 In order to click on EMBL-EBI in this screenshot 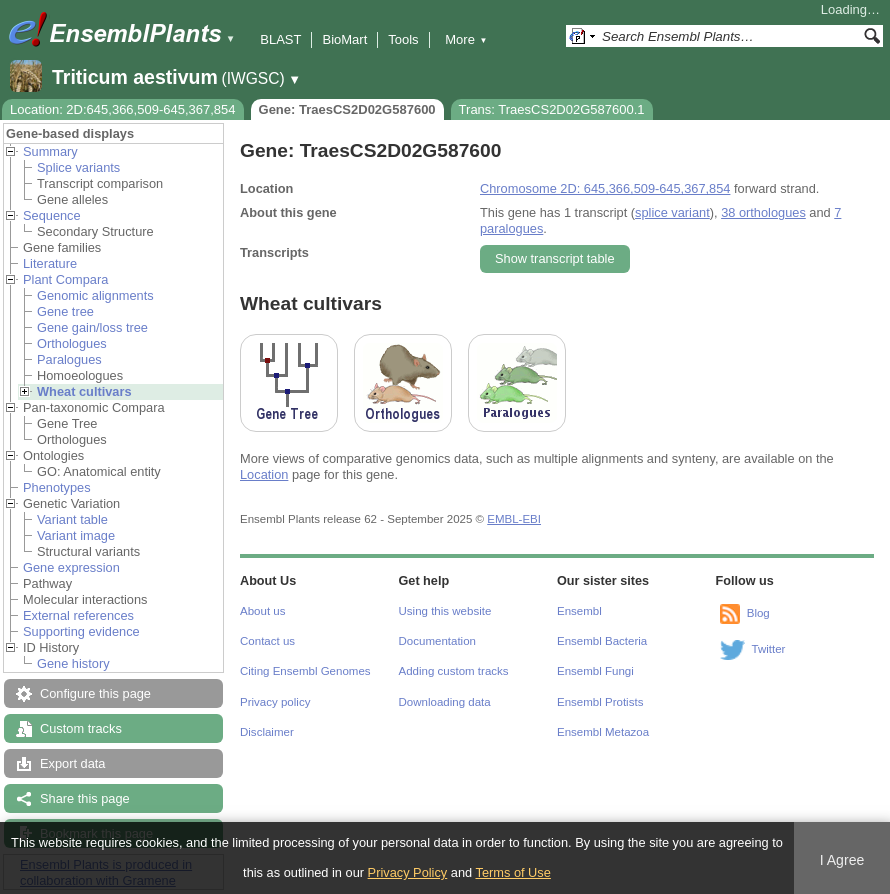, I will do `click(514, 519)`.